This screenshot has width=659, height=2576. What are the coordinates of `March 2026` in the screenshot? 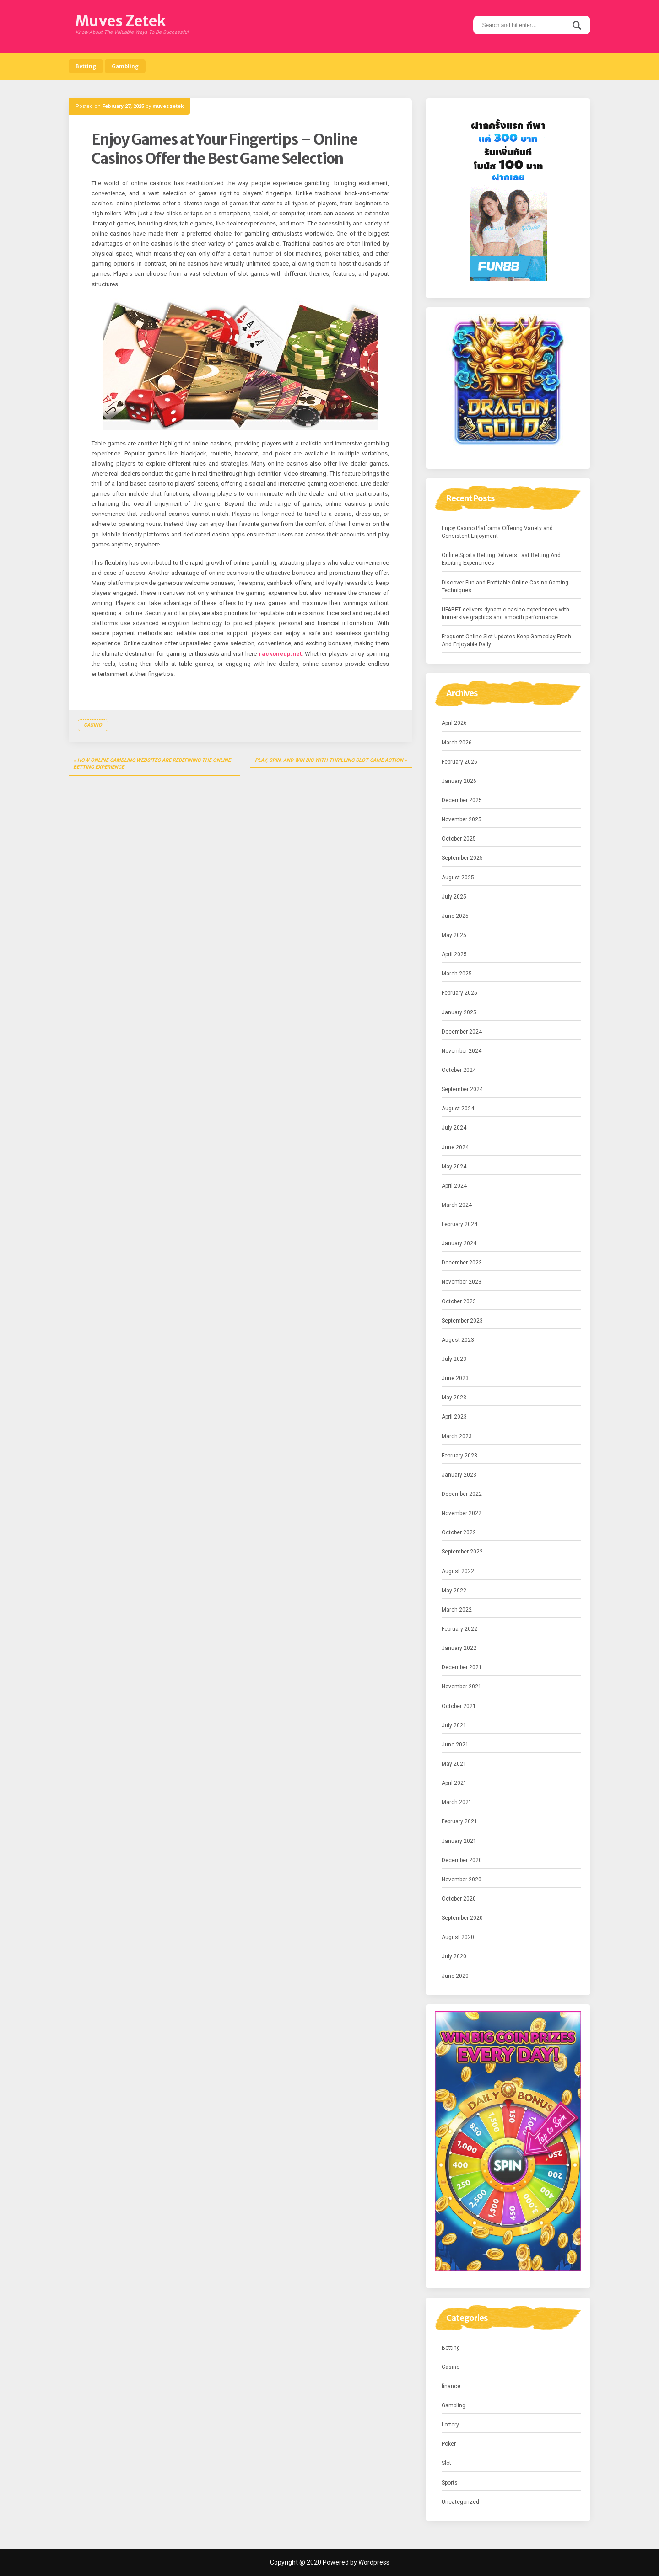 It's located at (457, 742).